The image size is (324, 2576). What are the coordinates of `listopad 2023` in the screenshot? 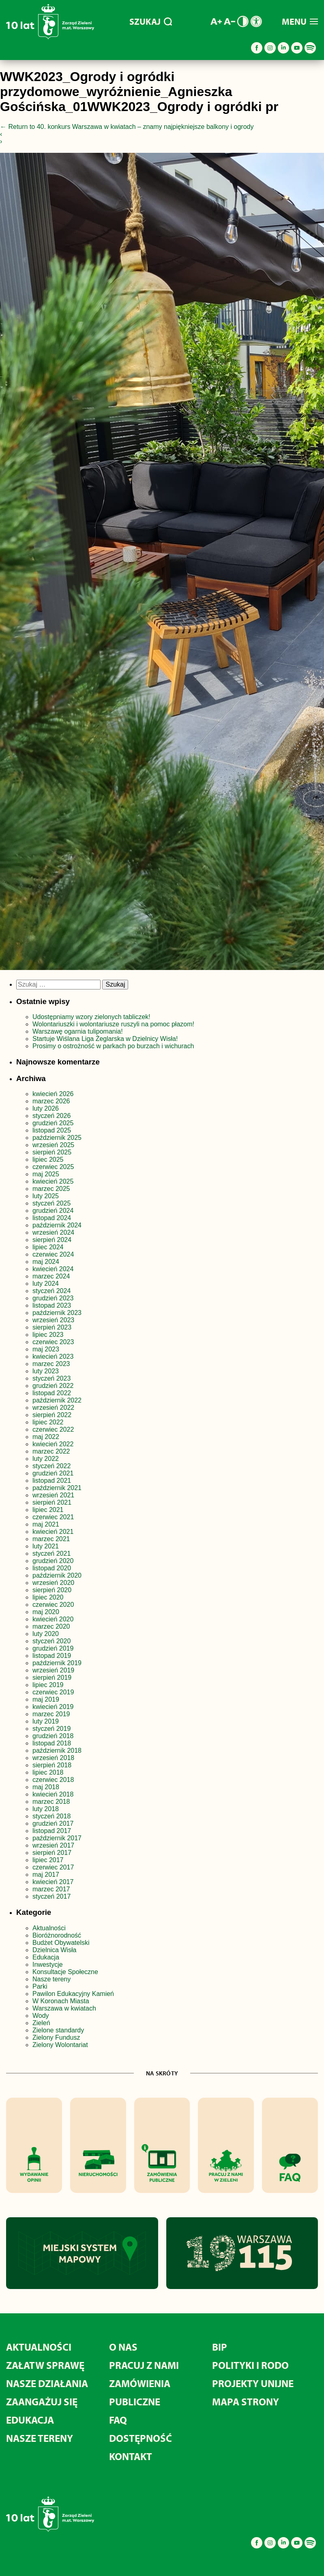 It's located at (51, 1305).